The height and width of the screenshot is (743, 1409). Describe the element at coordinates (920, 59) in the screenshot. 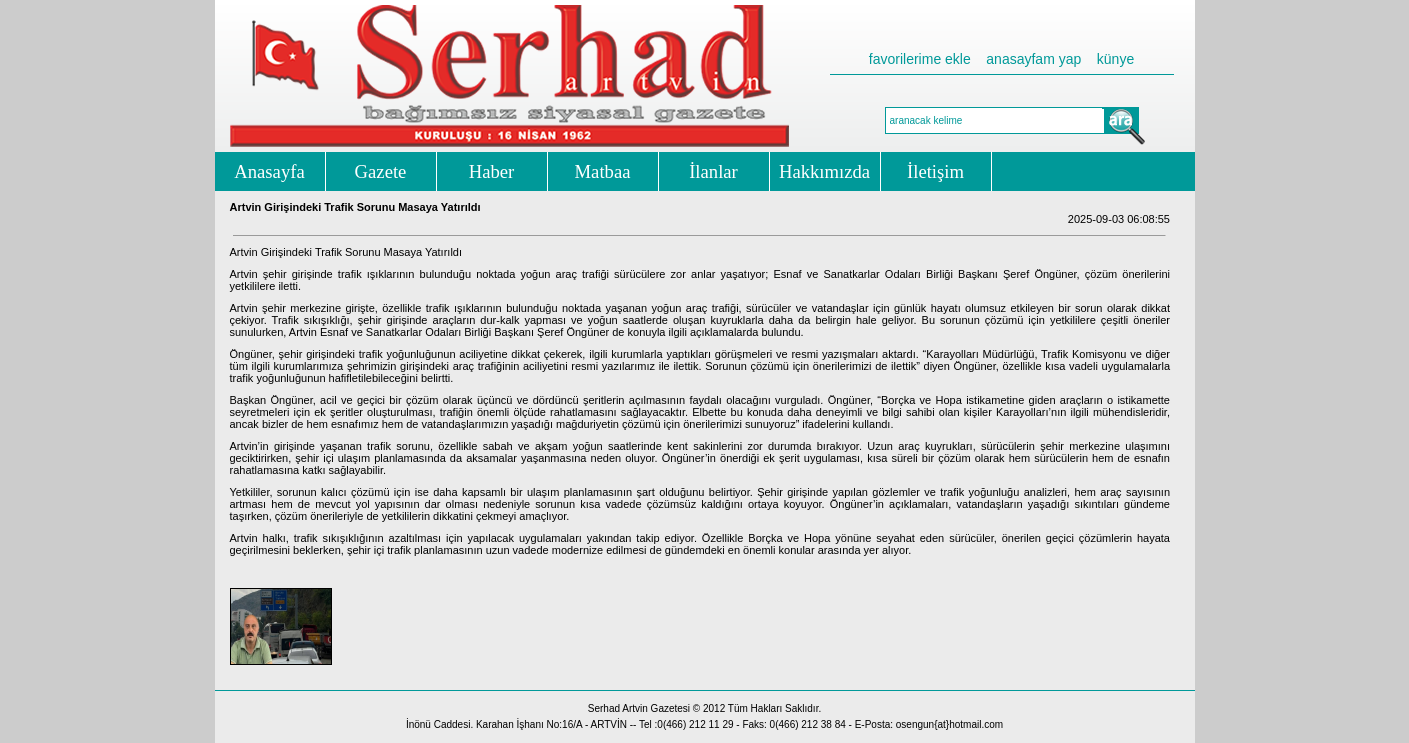

I see `favorilerime ekle` at that location.